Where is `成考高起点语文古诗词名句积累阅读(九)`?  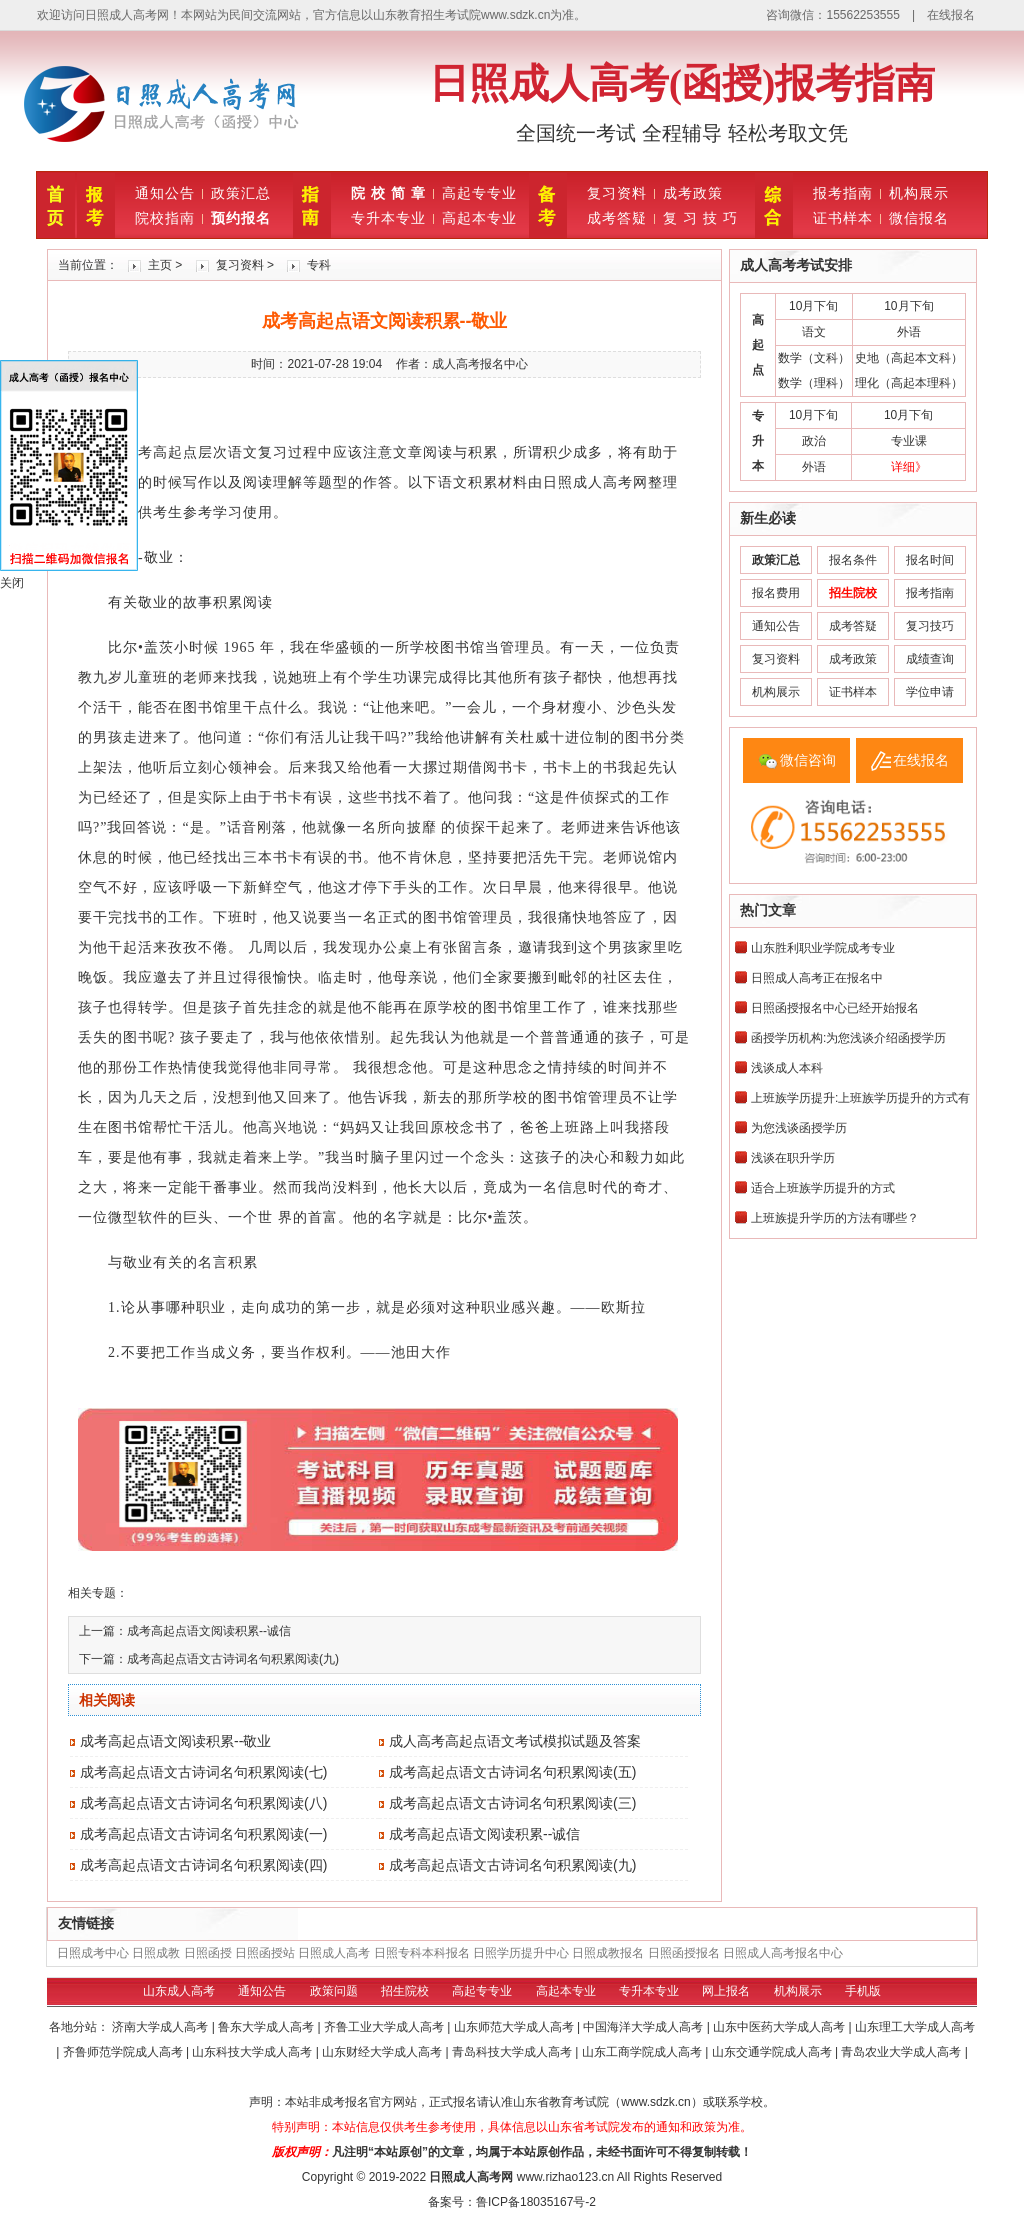
成考高起点语文古诗词名句积累阅读(九) is located at coordinates (233, 1659).